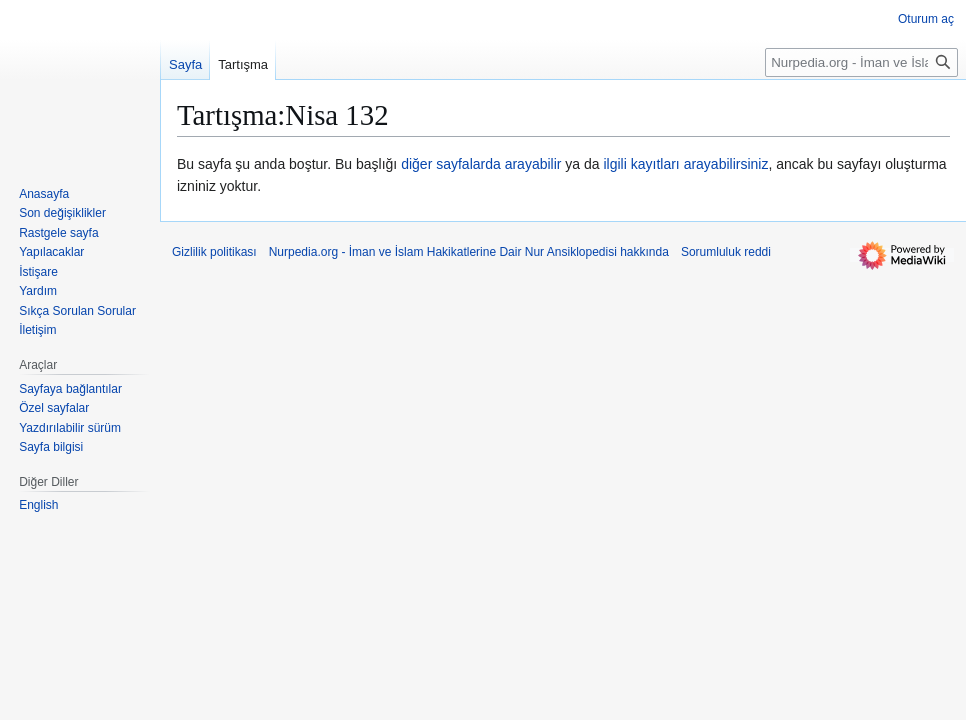 This screenshot has height=720, width=966. Describe the element at coordinates (861, 62) in the screenshot. I see `[Nurpedia.org - İman ve İslam Hakikatlerine Dair Nur Ansiklopedisi üzerinde ara]` at that location.